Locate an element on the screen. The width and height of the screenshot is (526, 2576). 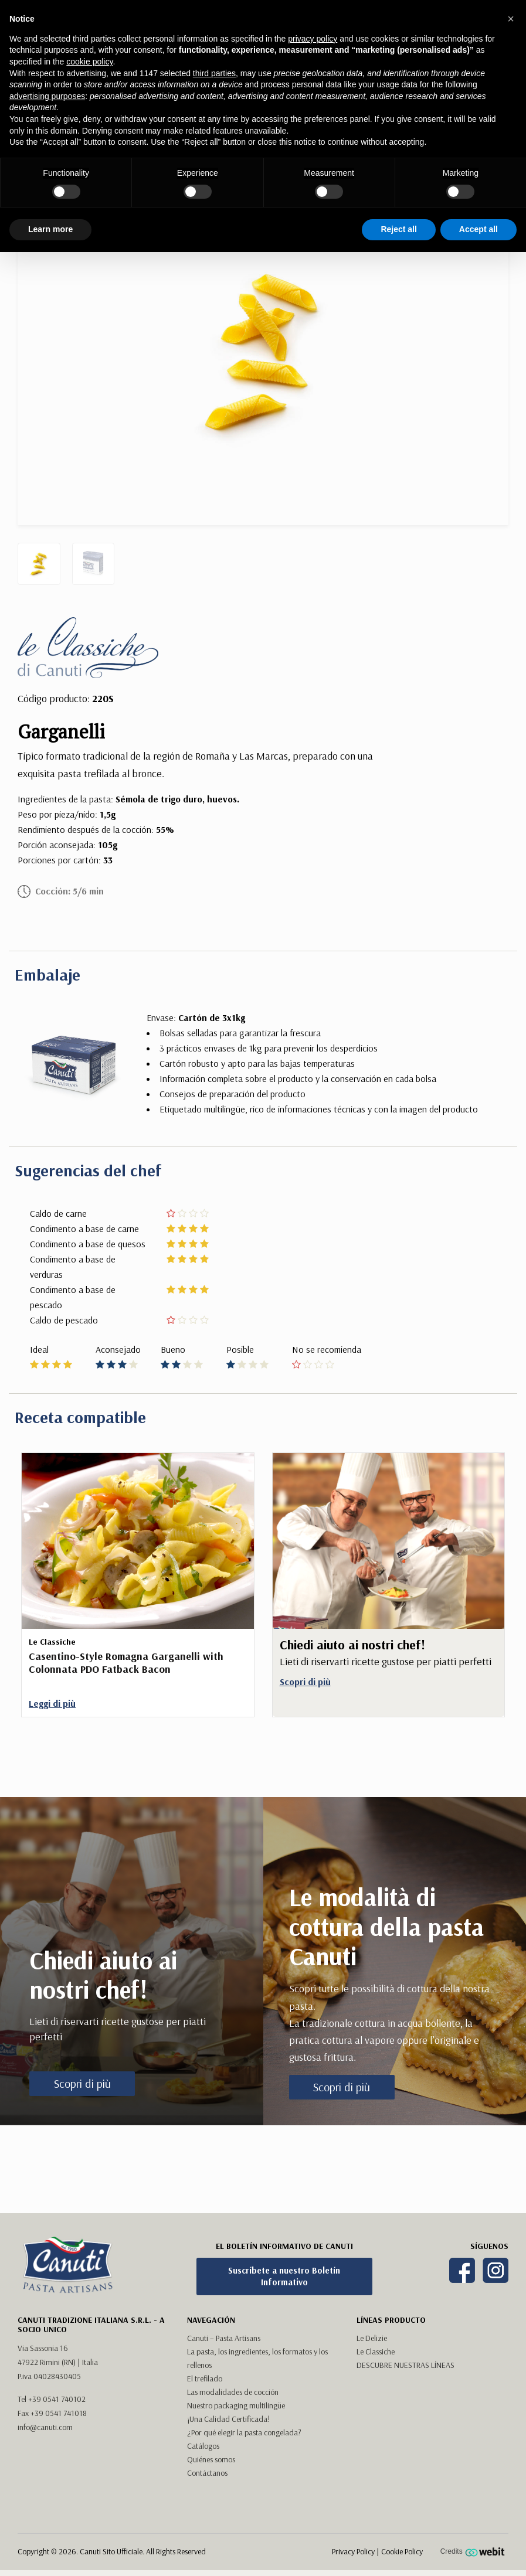
Privacy Policy is located at coordinates (353, 2551).